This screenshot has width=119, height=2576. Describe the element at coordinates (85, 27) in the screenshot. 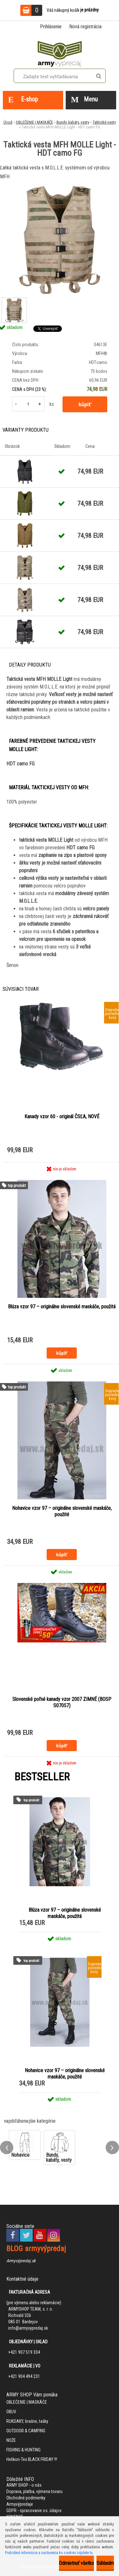

I see `Nová registrácia` at that location.